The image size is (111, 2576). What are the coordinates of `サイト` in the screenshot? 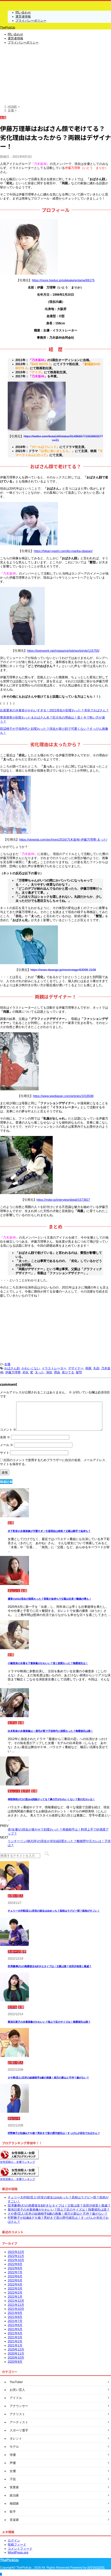 It's located at (4, 1452).